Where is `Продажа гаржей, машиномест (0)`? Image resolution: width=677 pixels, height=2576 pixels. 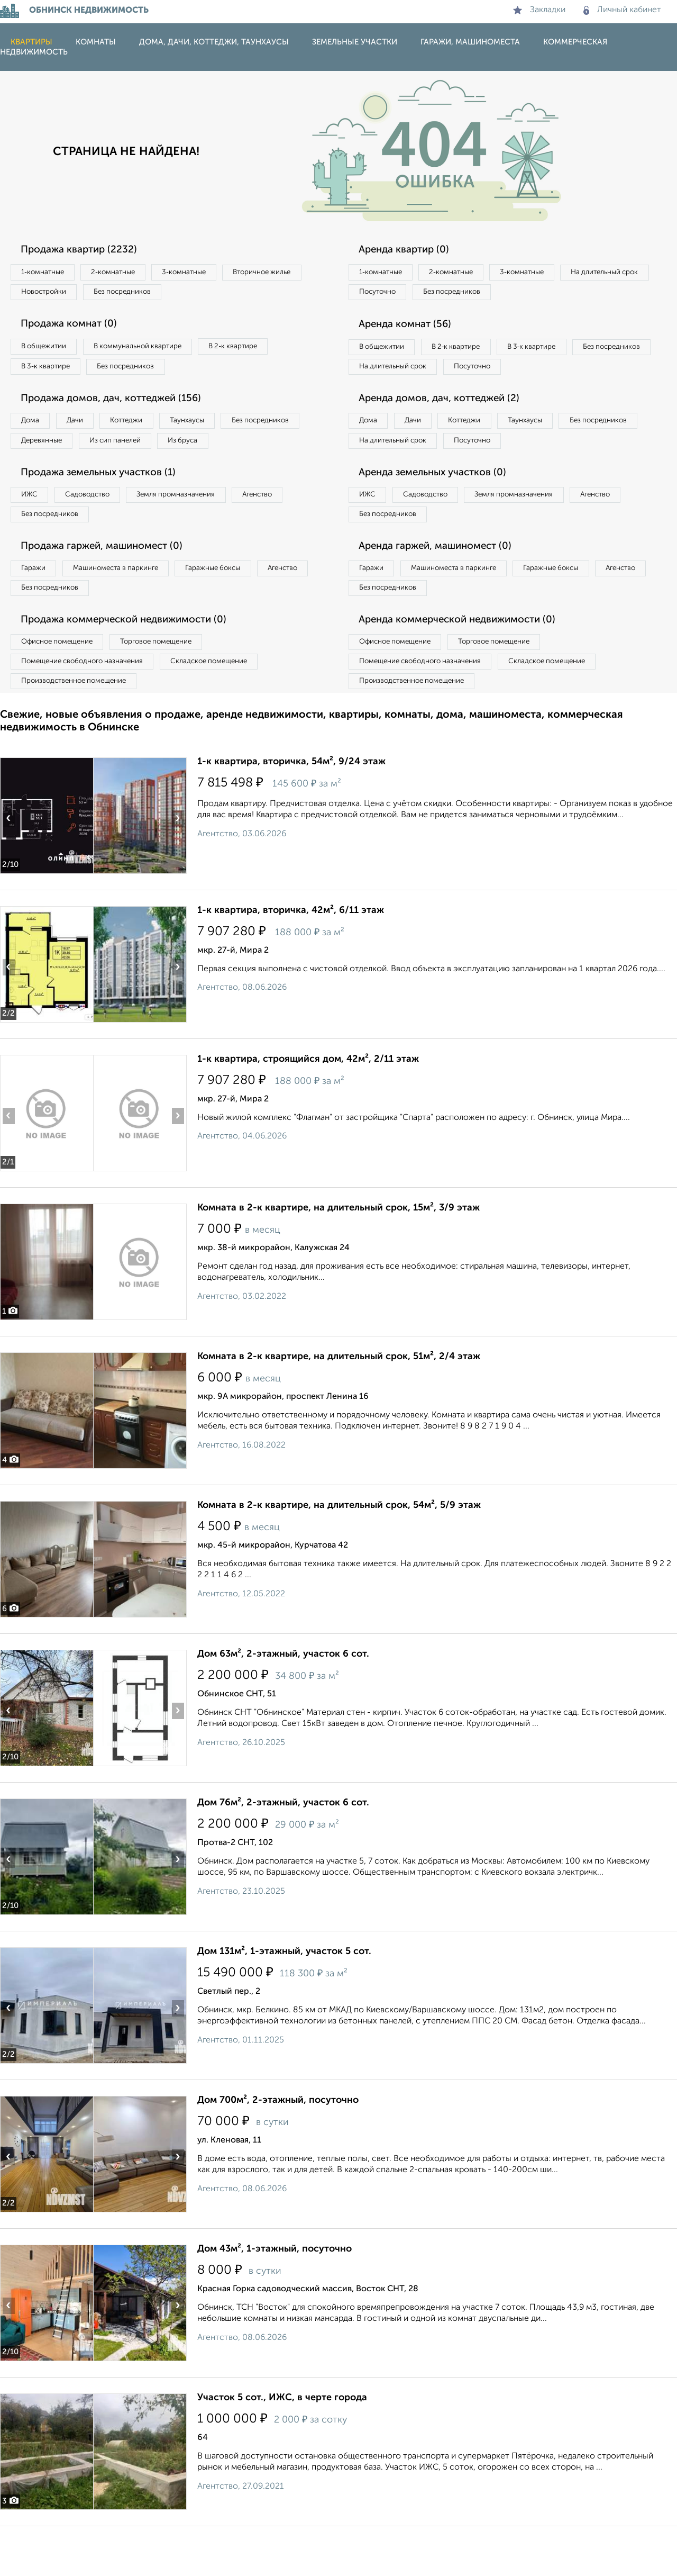 Продажа гаржей, машиномест (0) is located at coordinates (110, 585).